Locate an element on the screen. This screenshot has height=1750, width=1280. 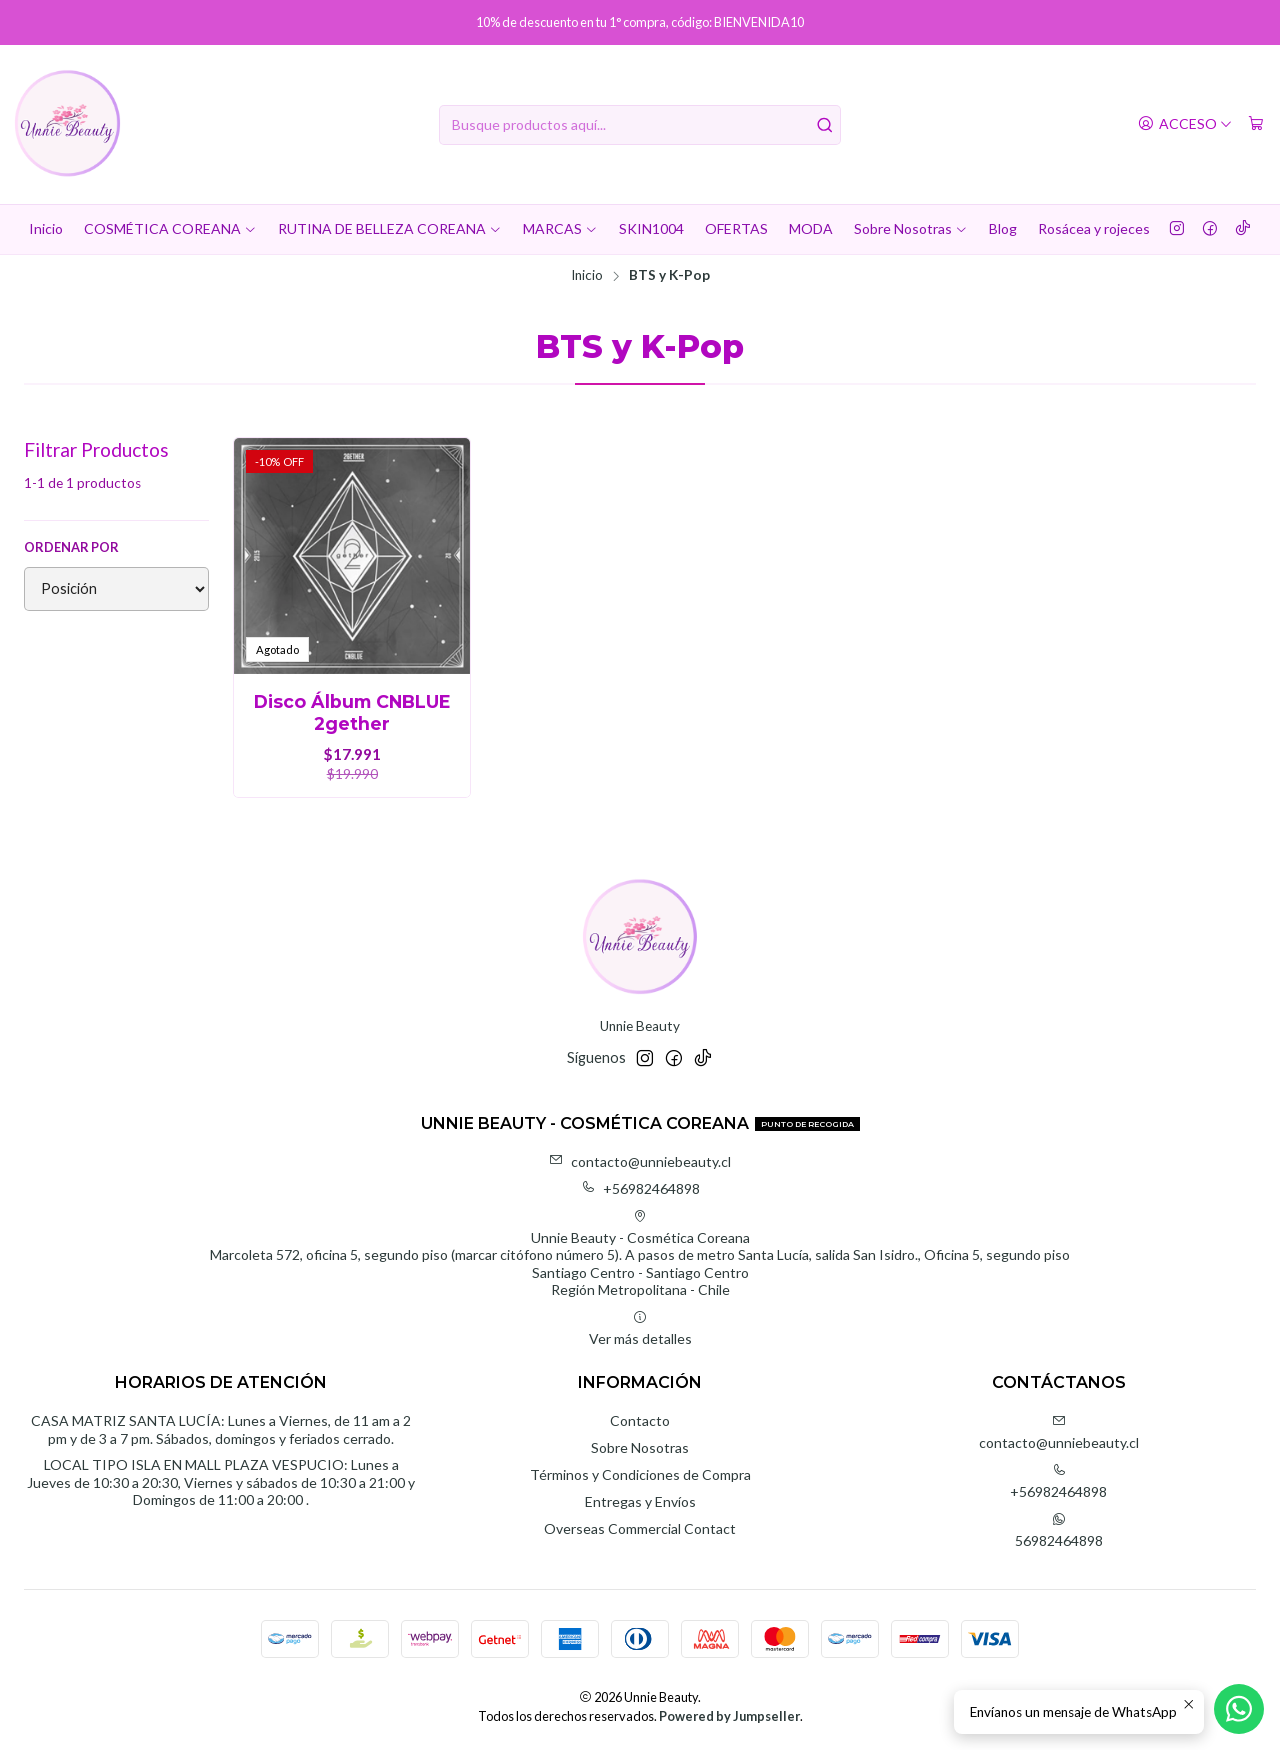
Inicio is located at coordinates (46, 228).